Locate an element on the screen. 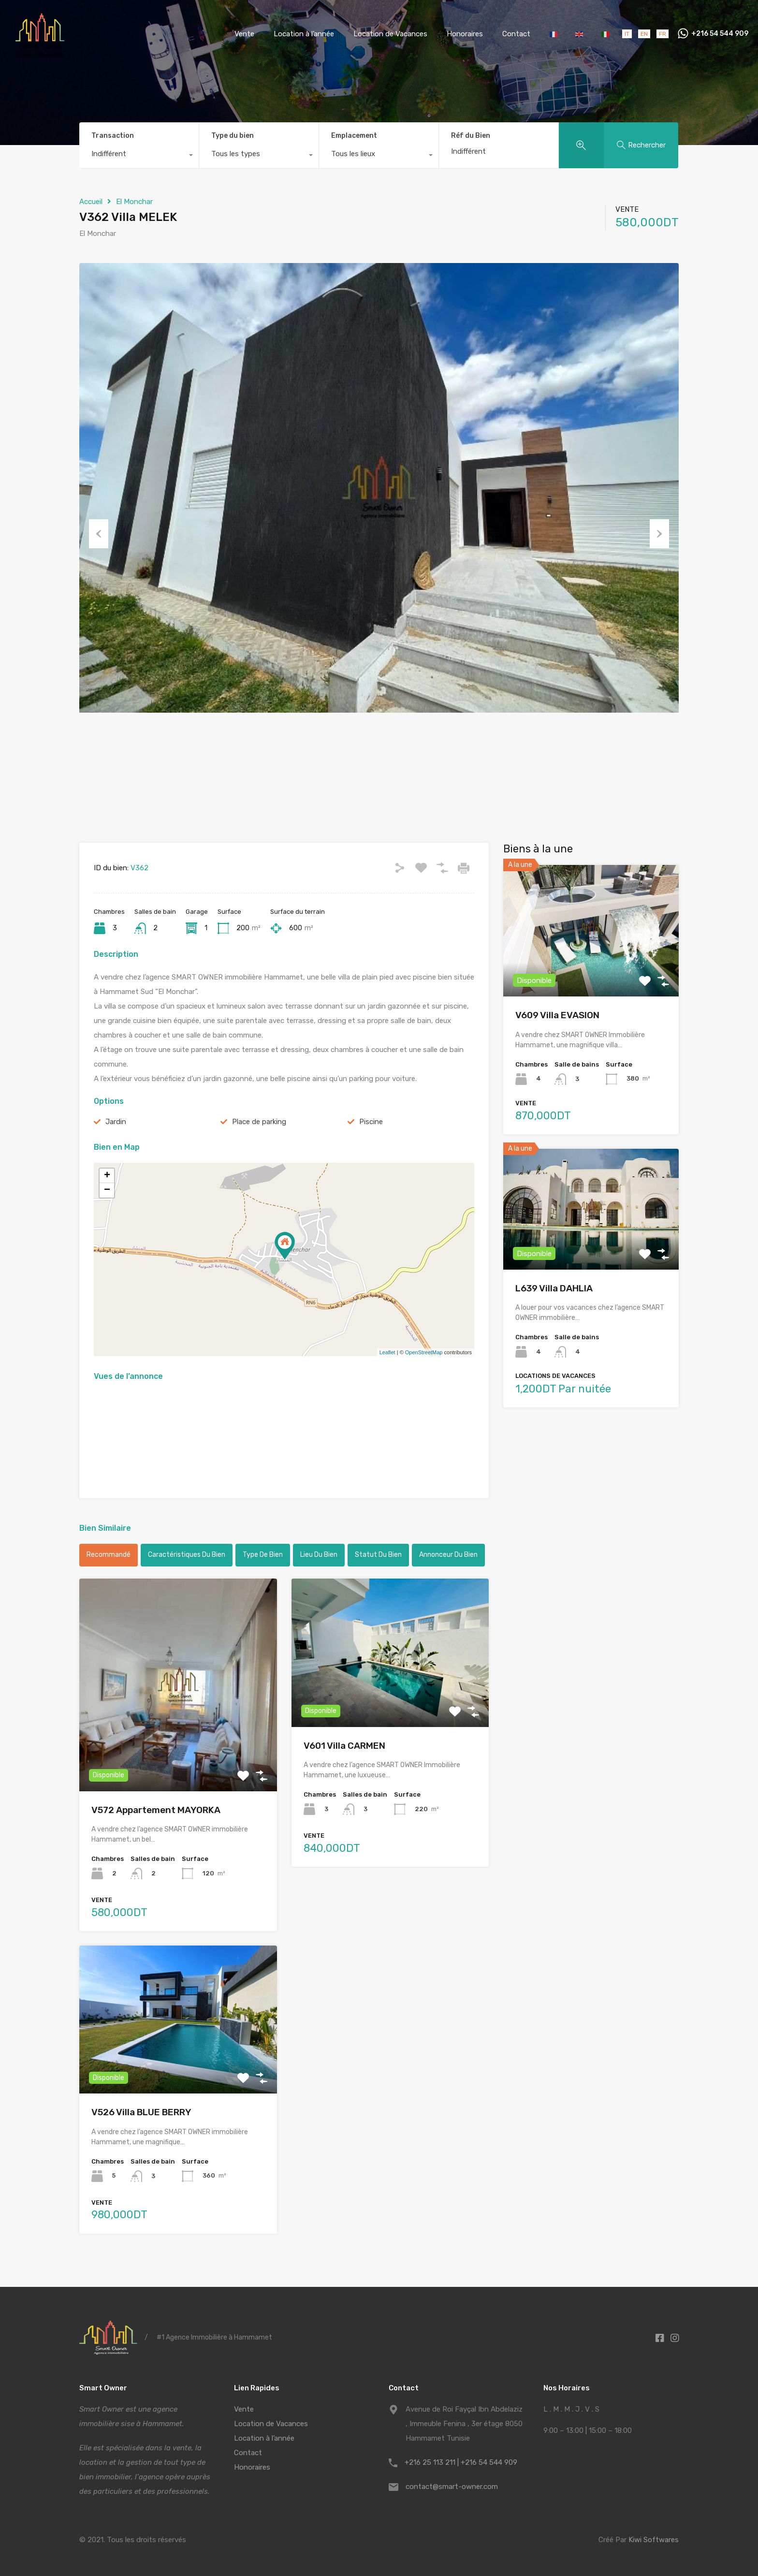 The height and width of the screenshot is (2576, 758). El Monchar is located at coordinates (134, 201).